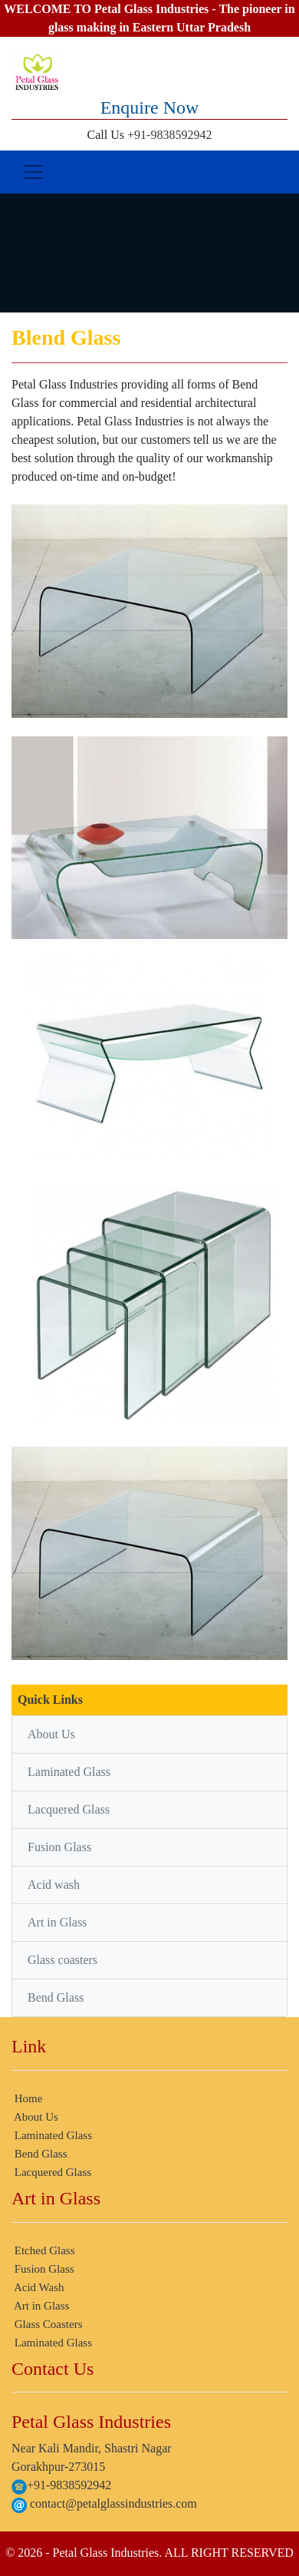 The width and height of the screenshot is (299, 2576). What do you see at coordinates (59, 1846) in the screenshot?
I see `Fusion Glass` at bounding box center [59, 1846].